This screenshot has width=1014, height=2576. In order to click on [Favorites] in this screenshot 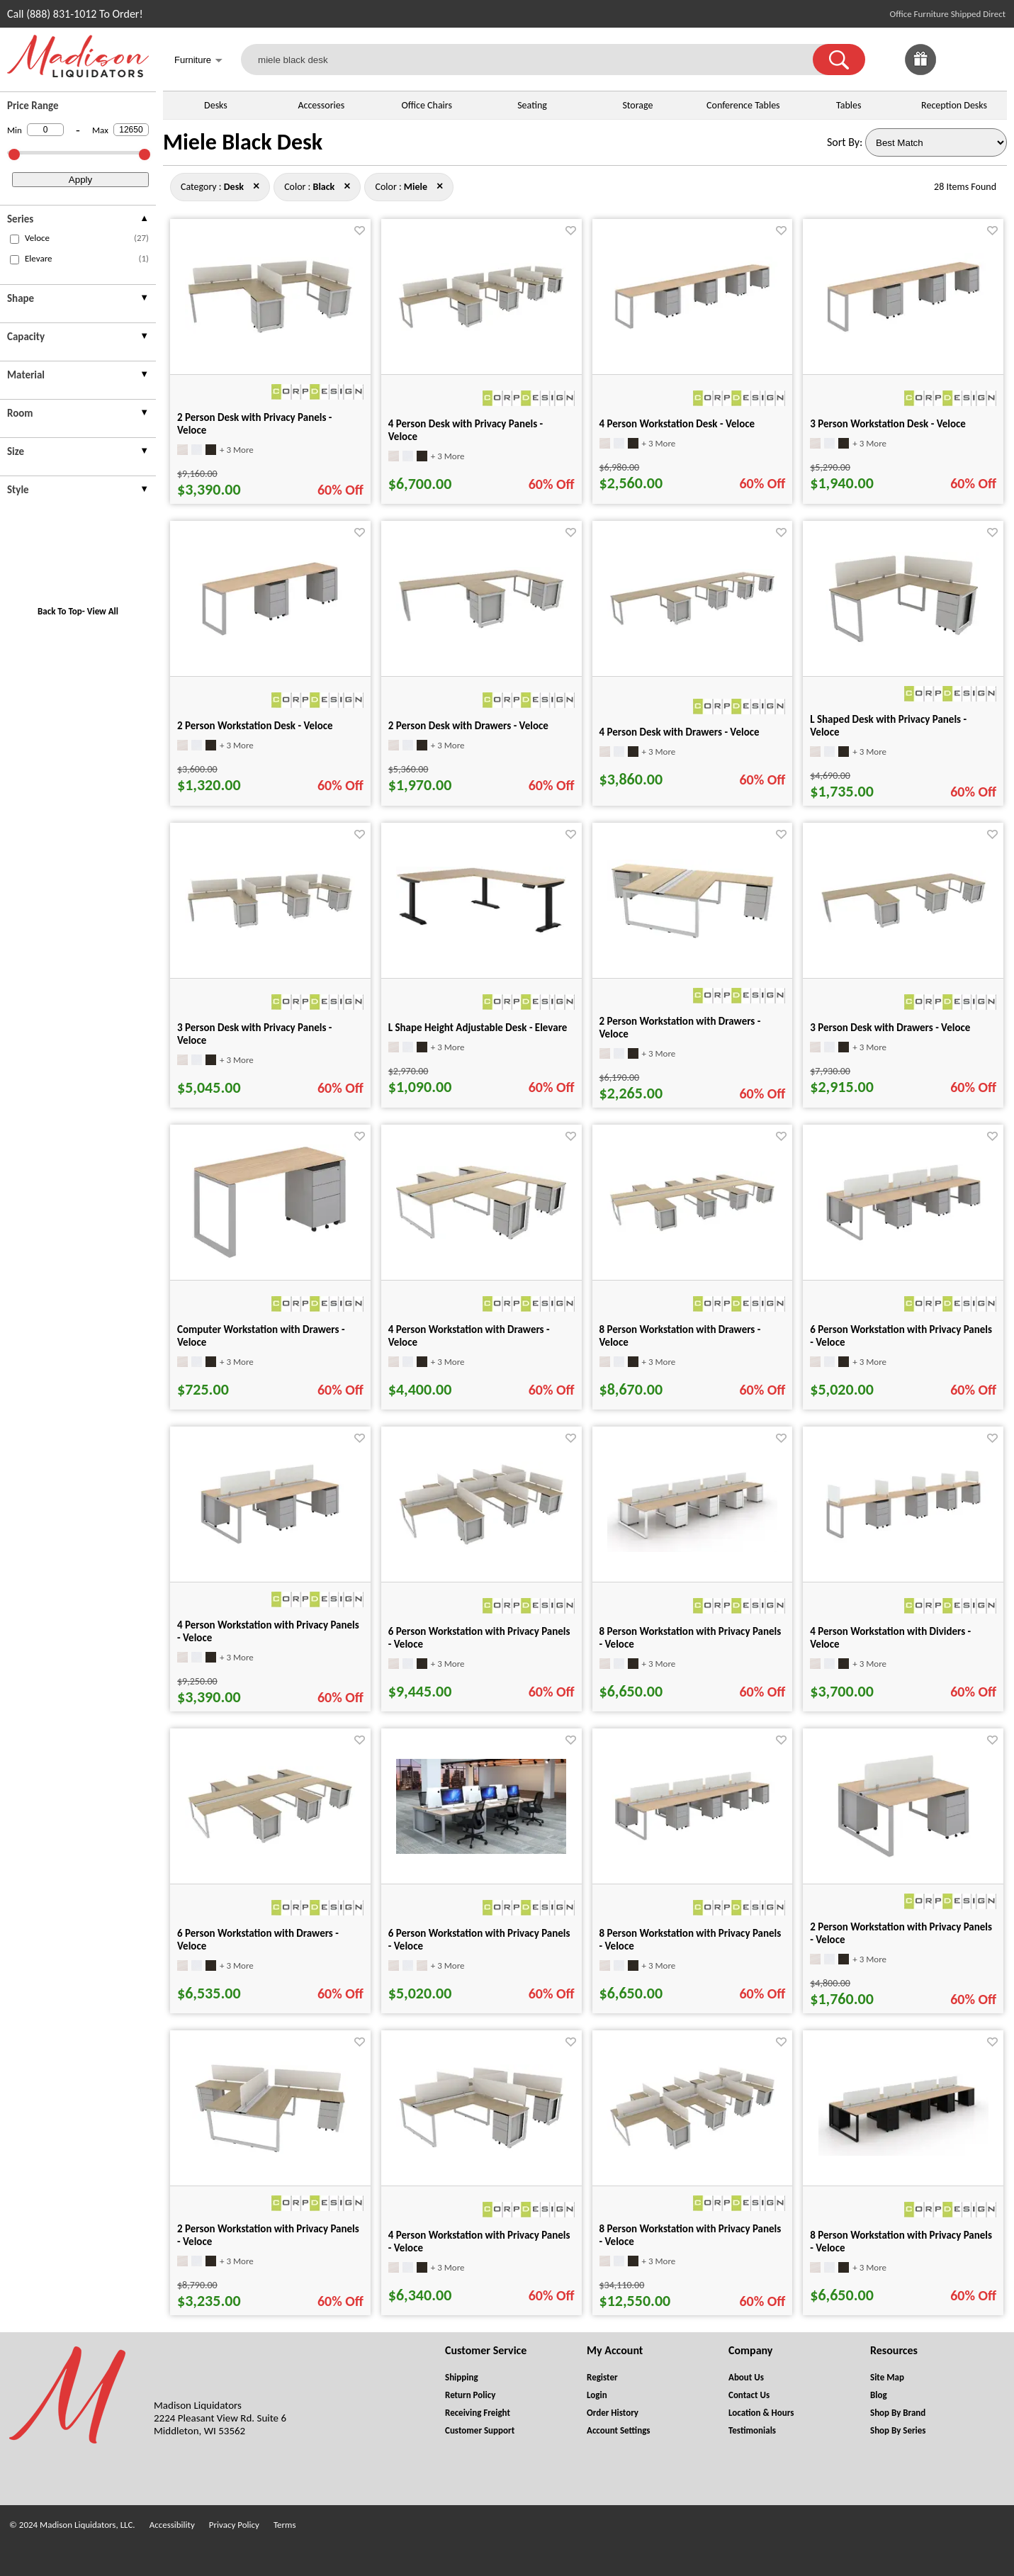, I will do `click(955, 71)`.